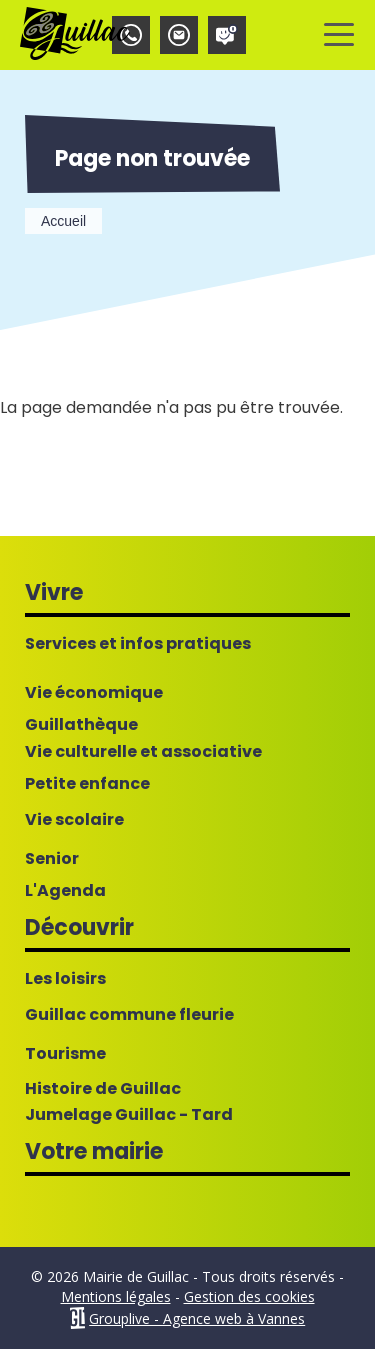 The height and width of the screenshot is (1349, 375). I want to click on Guillac commune fleurie, so click(129, 1015).